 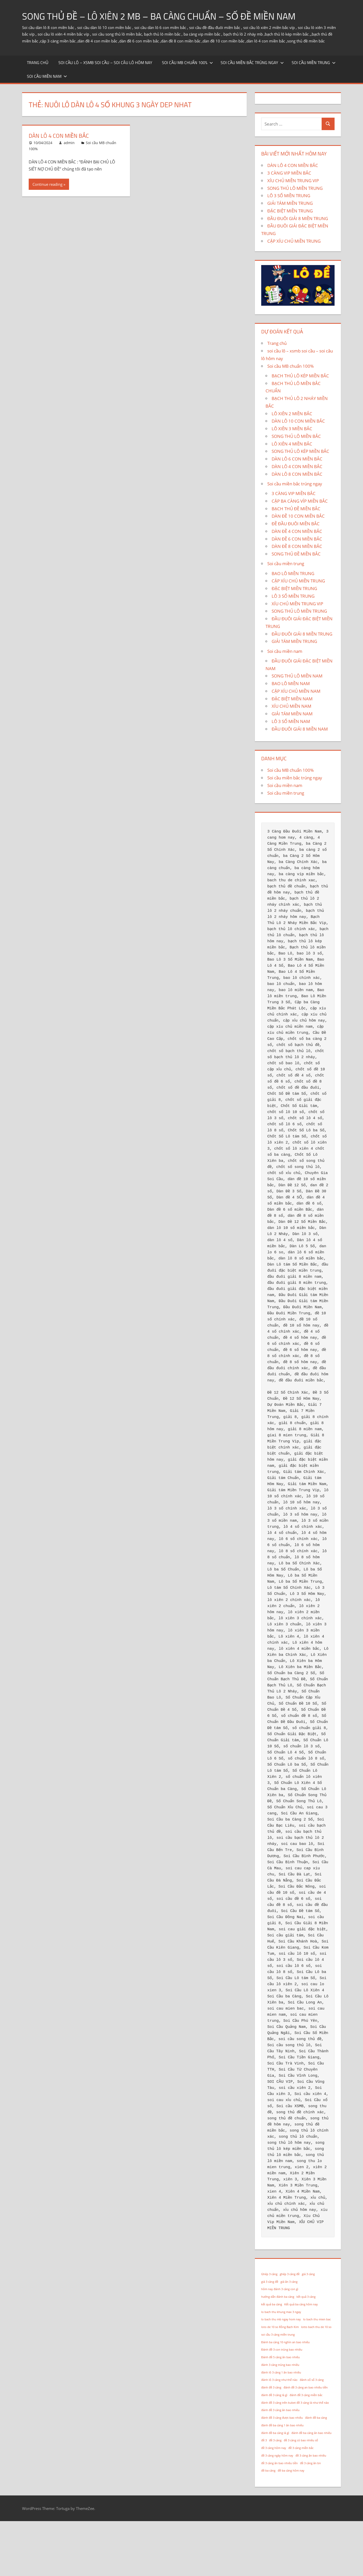 What do you see at coordinates (290, 2329) in the screenshot?
I see `ghép 3 càng đề [ghép 3 càng đề (1 mục)]` at bounding box center [290, 2329].